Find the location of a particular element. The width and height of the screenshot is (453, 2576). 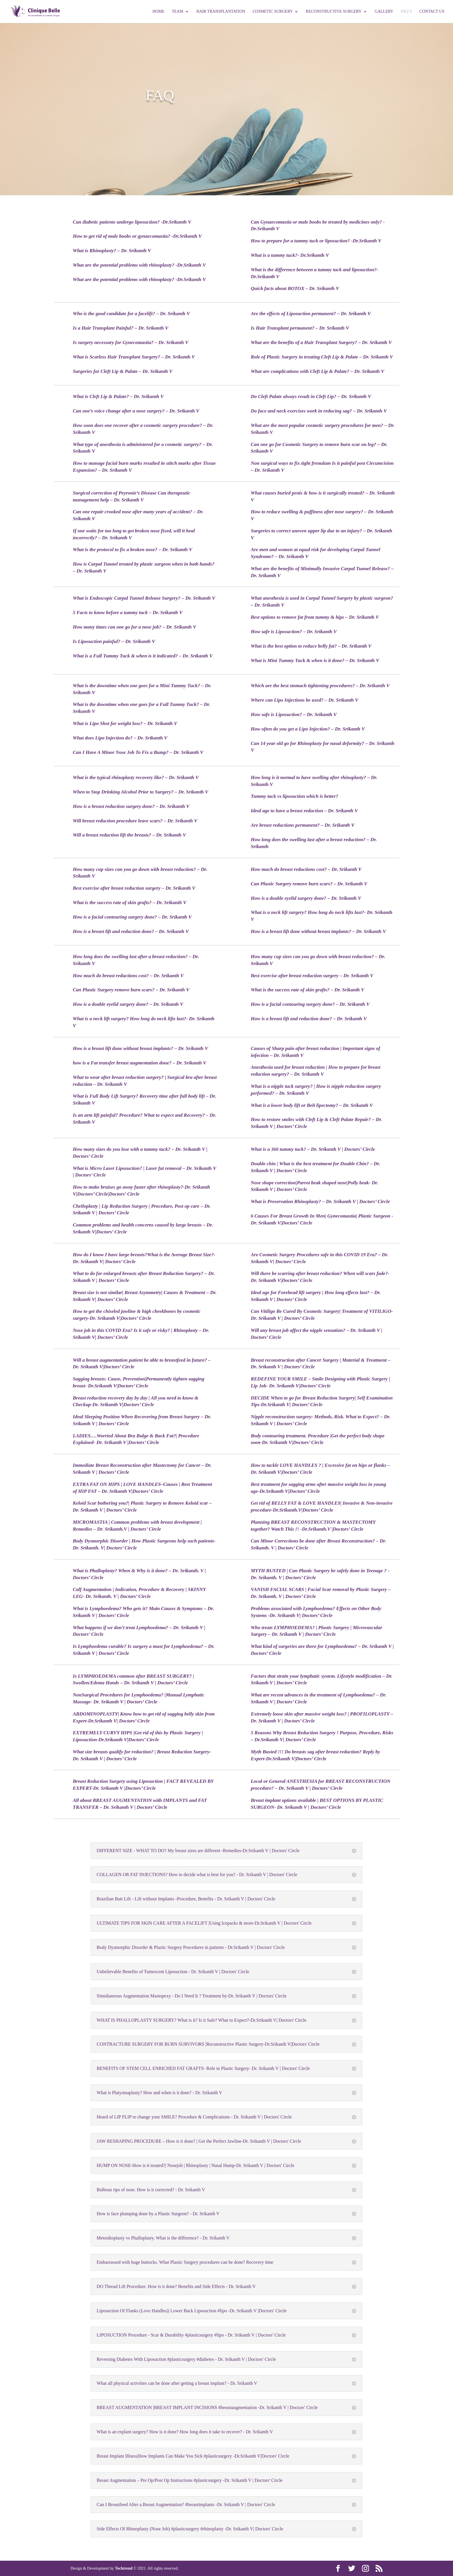

Reconstructive surgery is located at coordinates (334, 12).